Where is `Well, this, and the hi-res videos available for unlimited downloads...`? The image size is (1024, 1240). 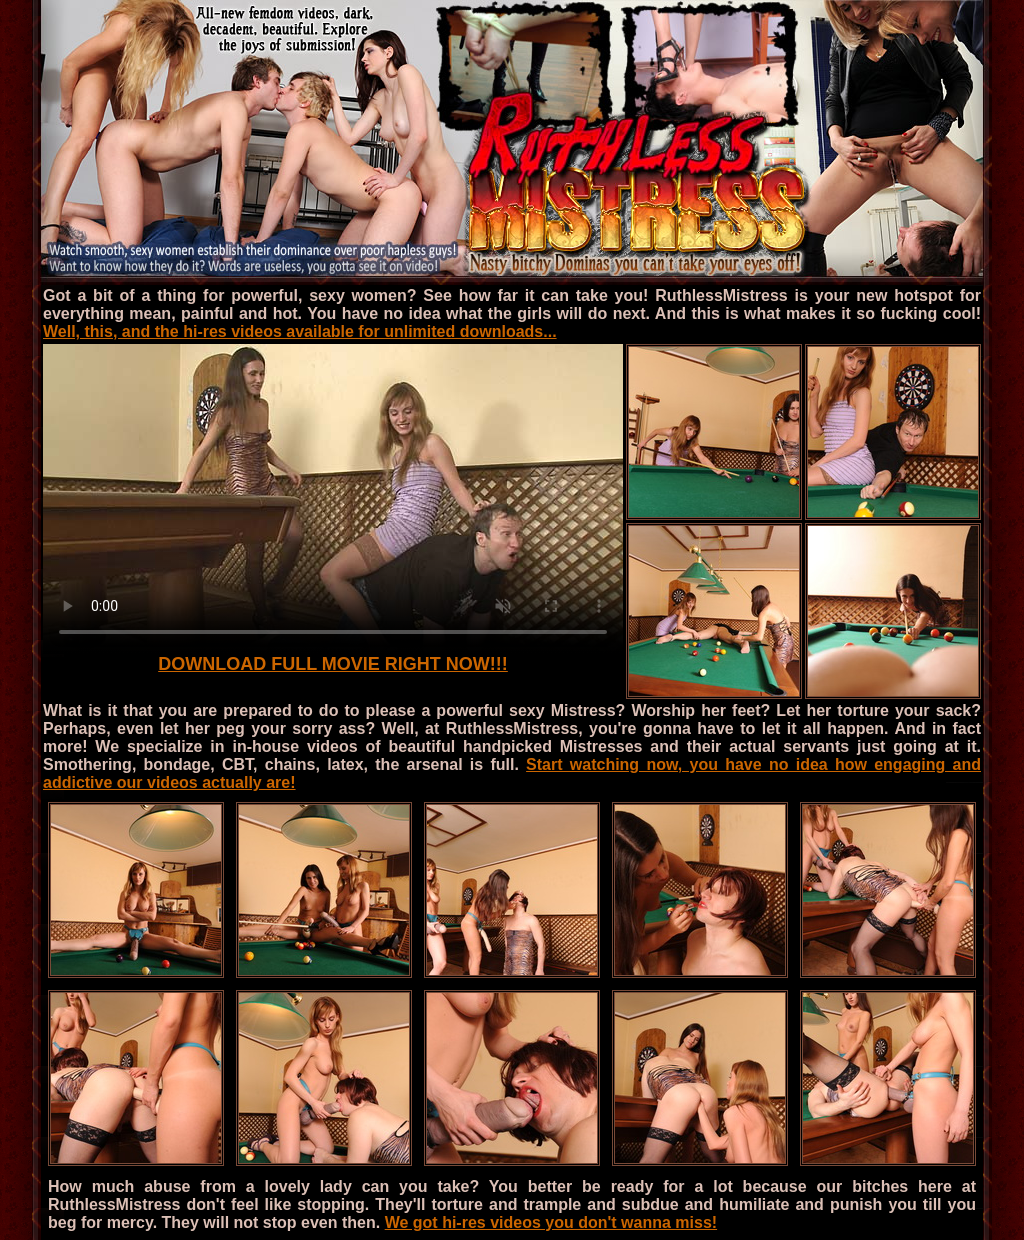 Well, this, and the hi-res videos available for unlimited downloads... is located at coordinates (300, 331).